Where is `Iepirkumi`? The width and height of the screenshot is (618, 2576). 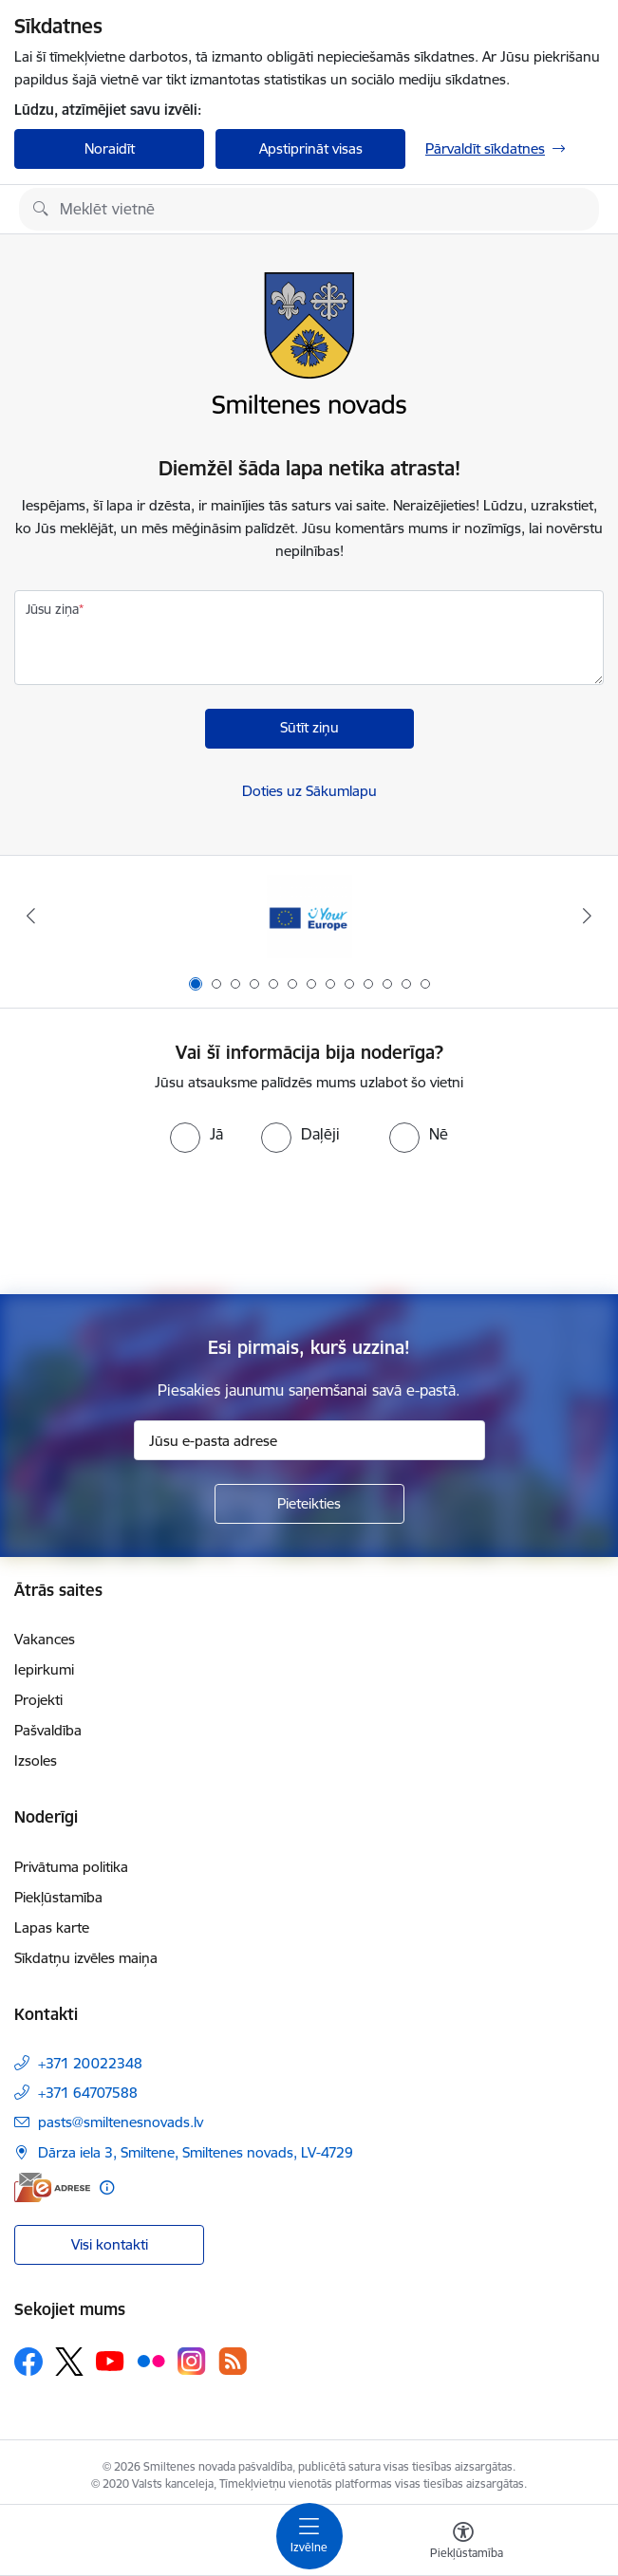 Iepirkumi is located at coordinates (44, 1669).